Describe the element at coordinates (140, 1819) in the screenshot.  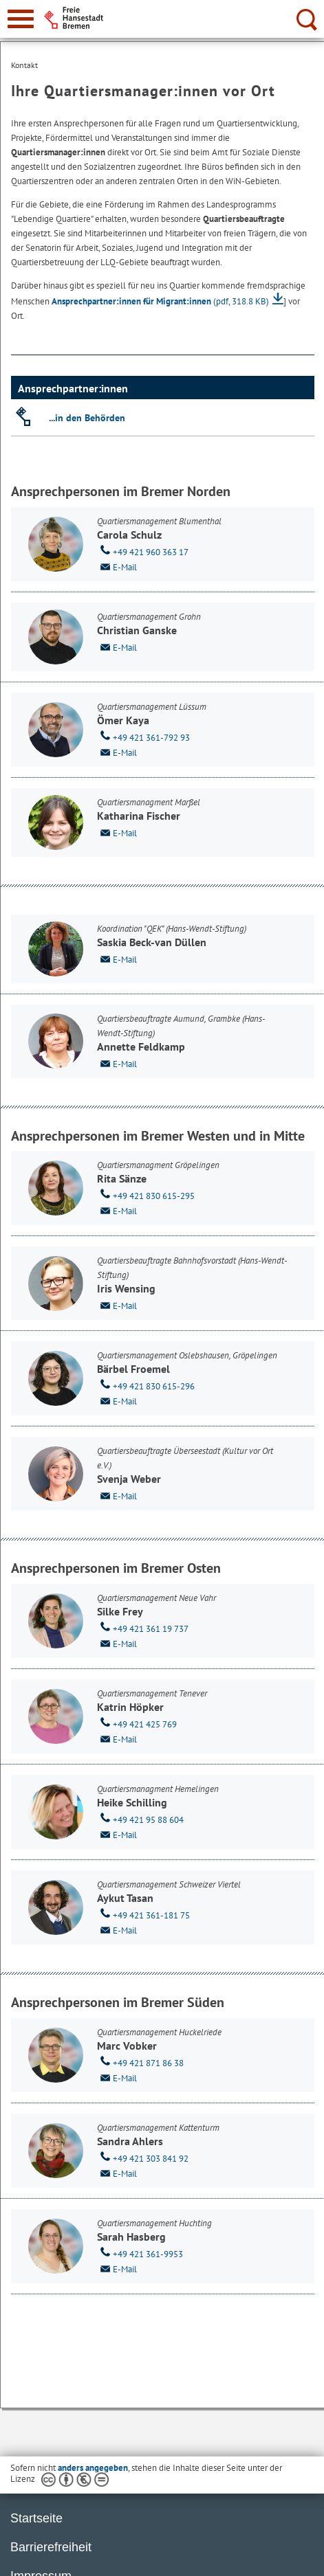
I see `+49 421 95 88 604 [Telefon: + 4 9. 4 2 1. 9 5. 8 8. 6 0 4]` at that location.